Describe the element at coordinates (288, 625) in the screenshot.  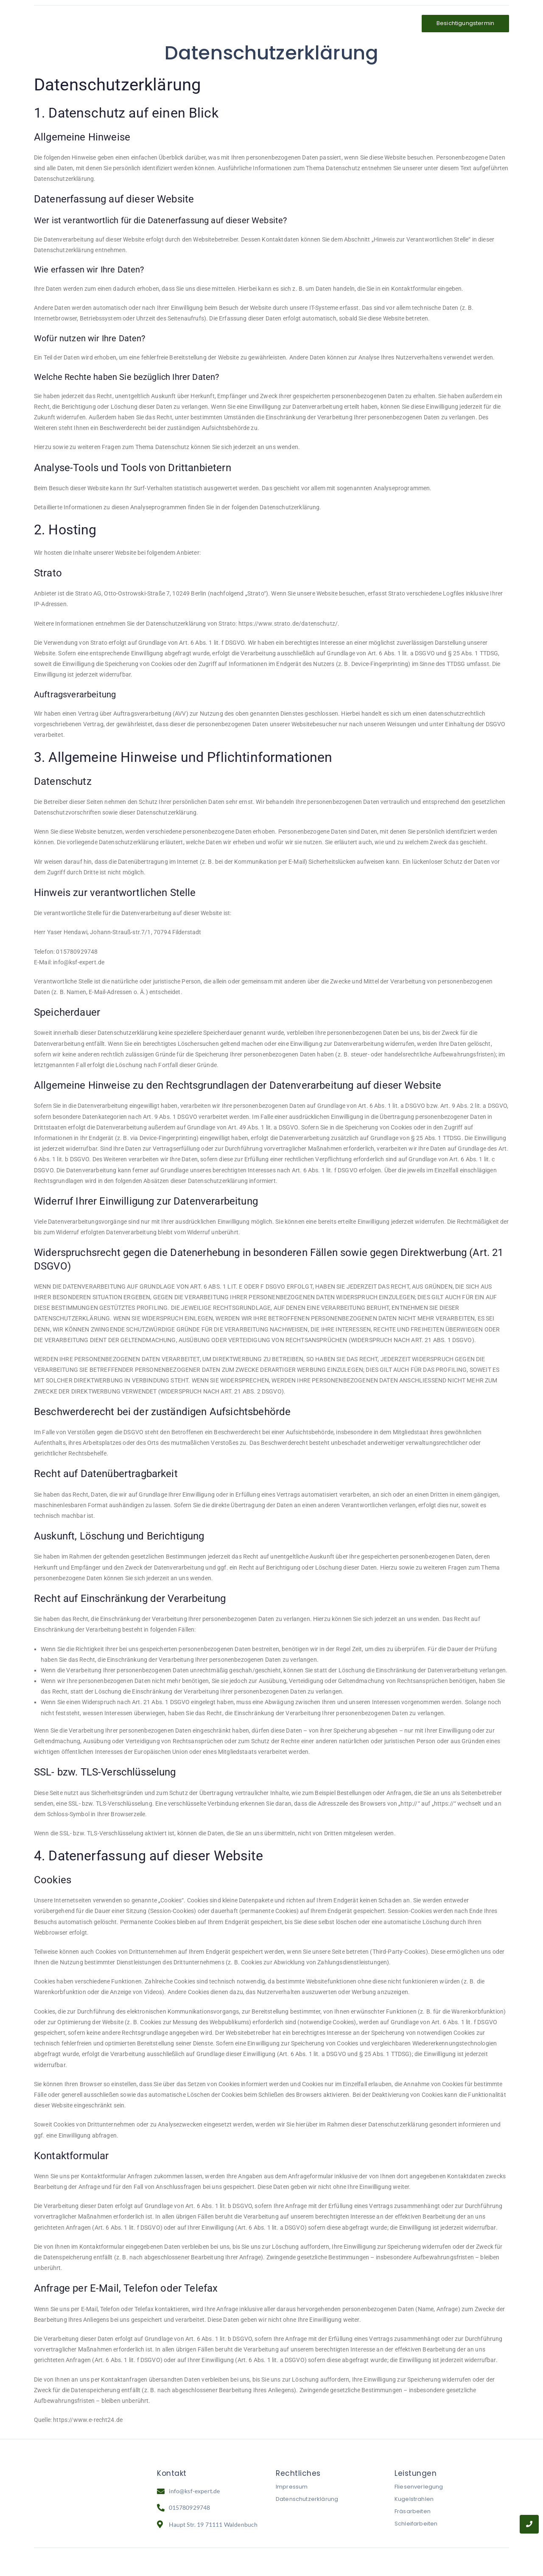
I see `https://www.strato.de/datenschutz/` at that location.